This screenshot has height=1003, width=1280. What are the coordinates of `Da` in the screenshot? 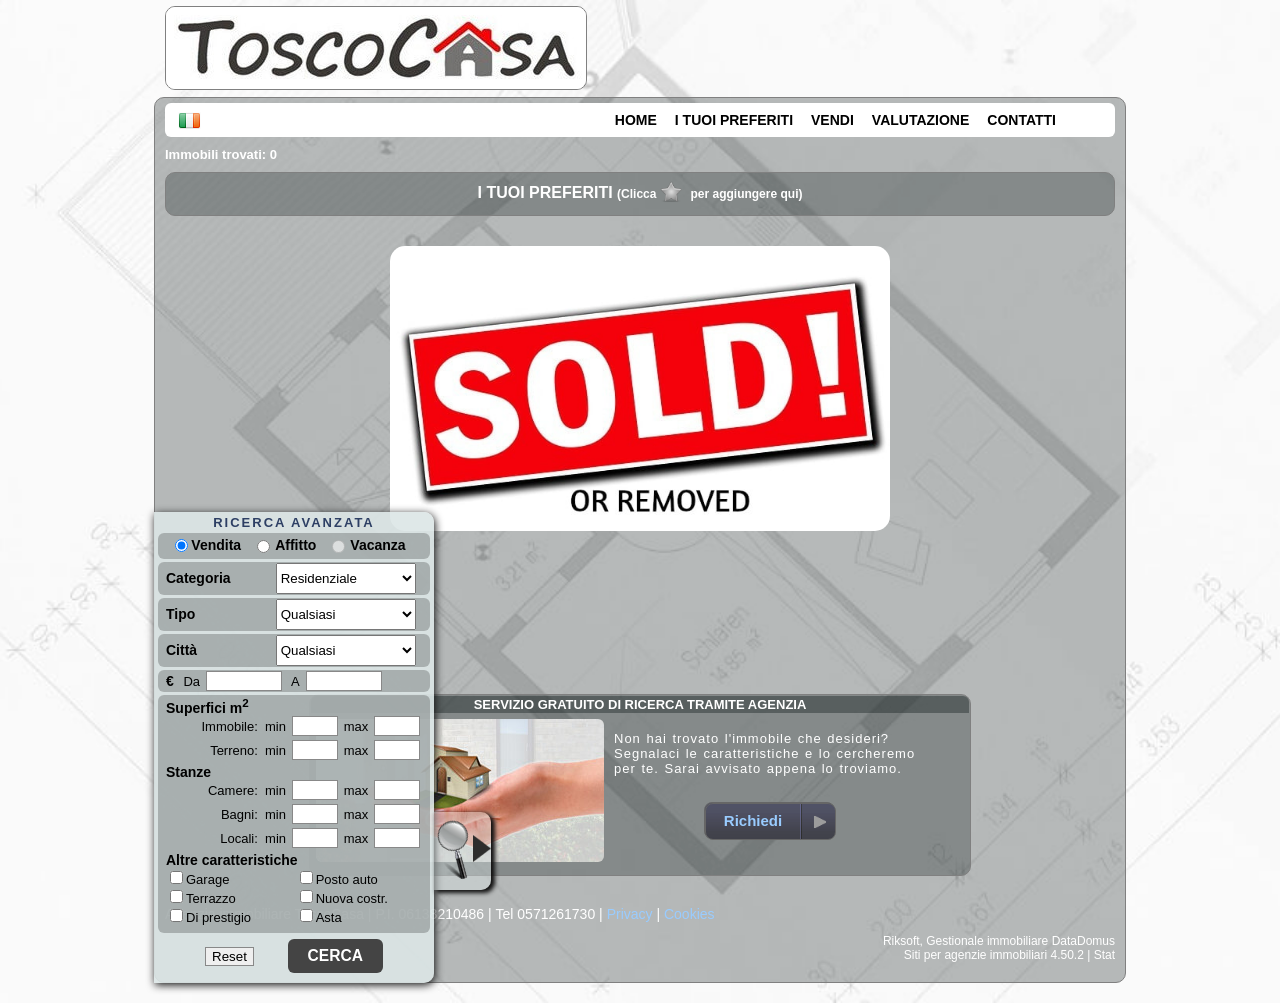 It's located at (191, 681).